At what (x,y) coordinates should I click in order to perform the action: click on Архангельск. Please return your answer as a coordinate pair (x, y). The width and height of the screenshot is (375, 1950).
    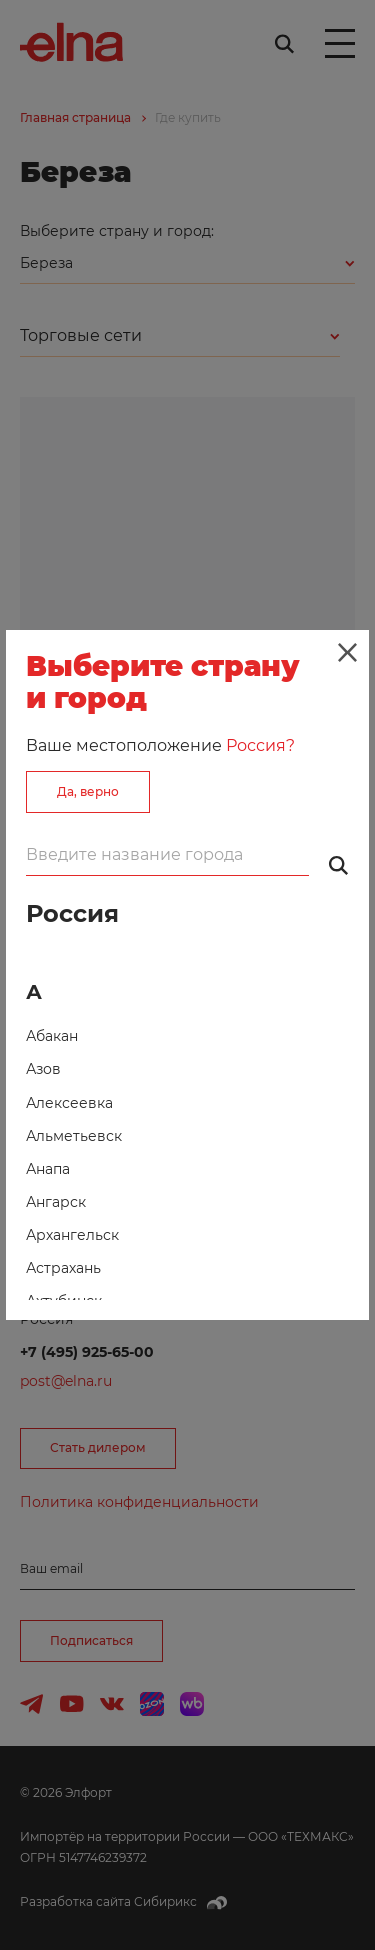
    Looking at the image, I should click on (72, 1235).